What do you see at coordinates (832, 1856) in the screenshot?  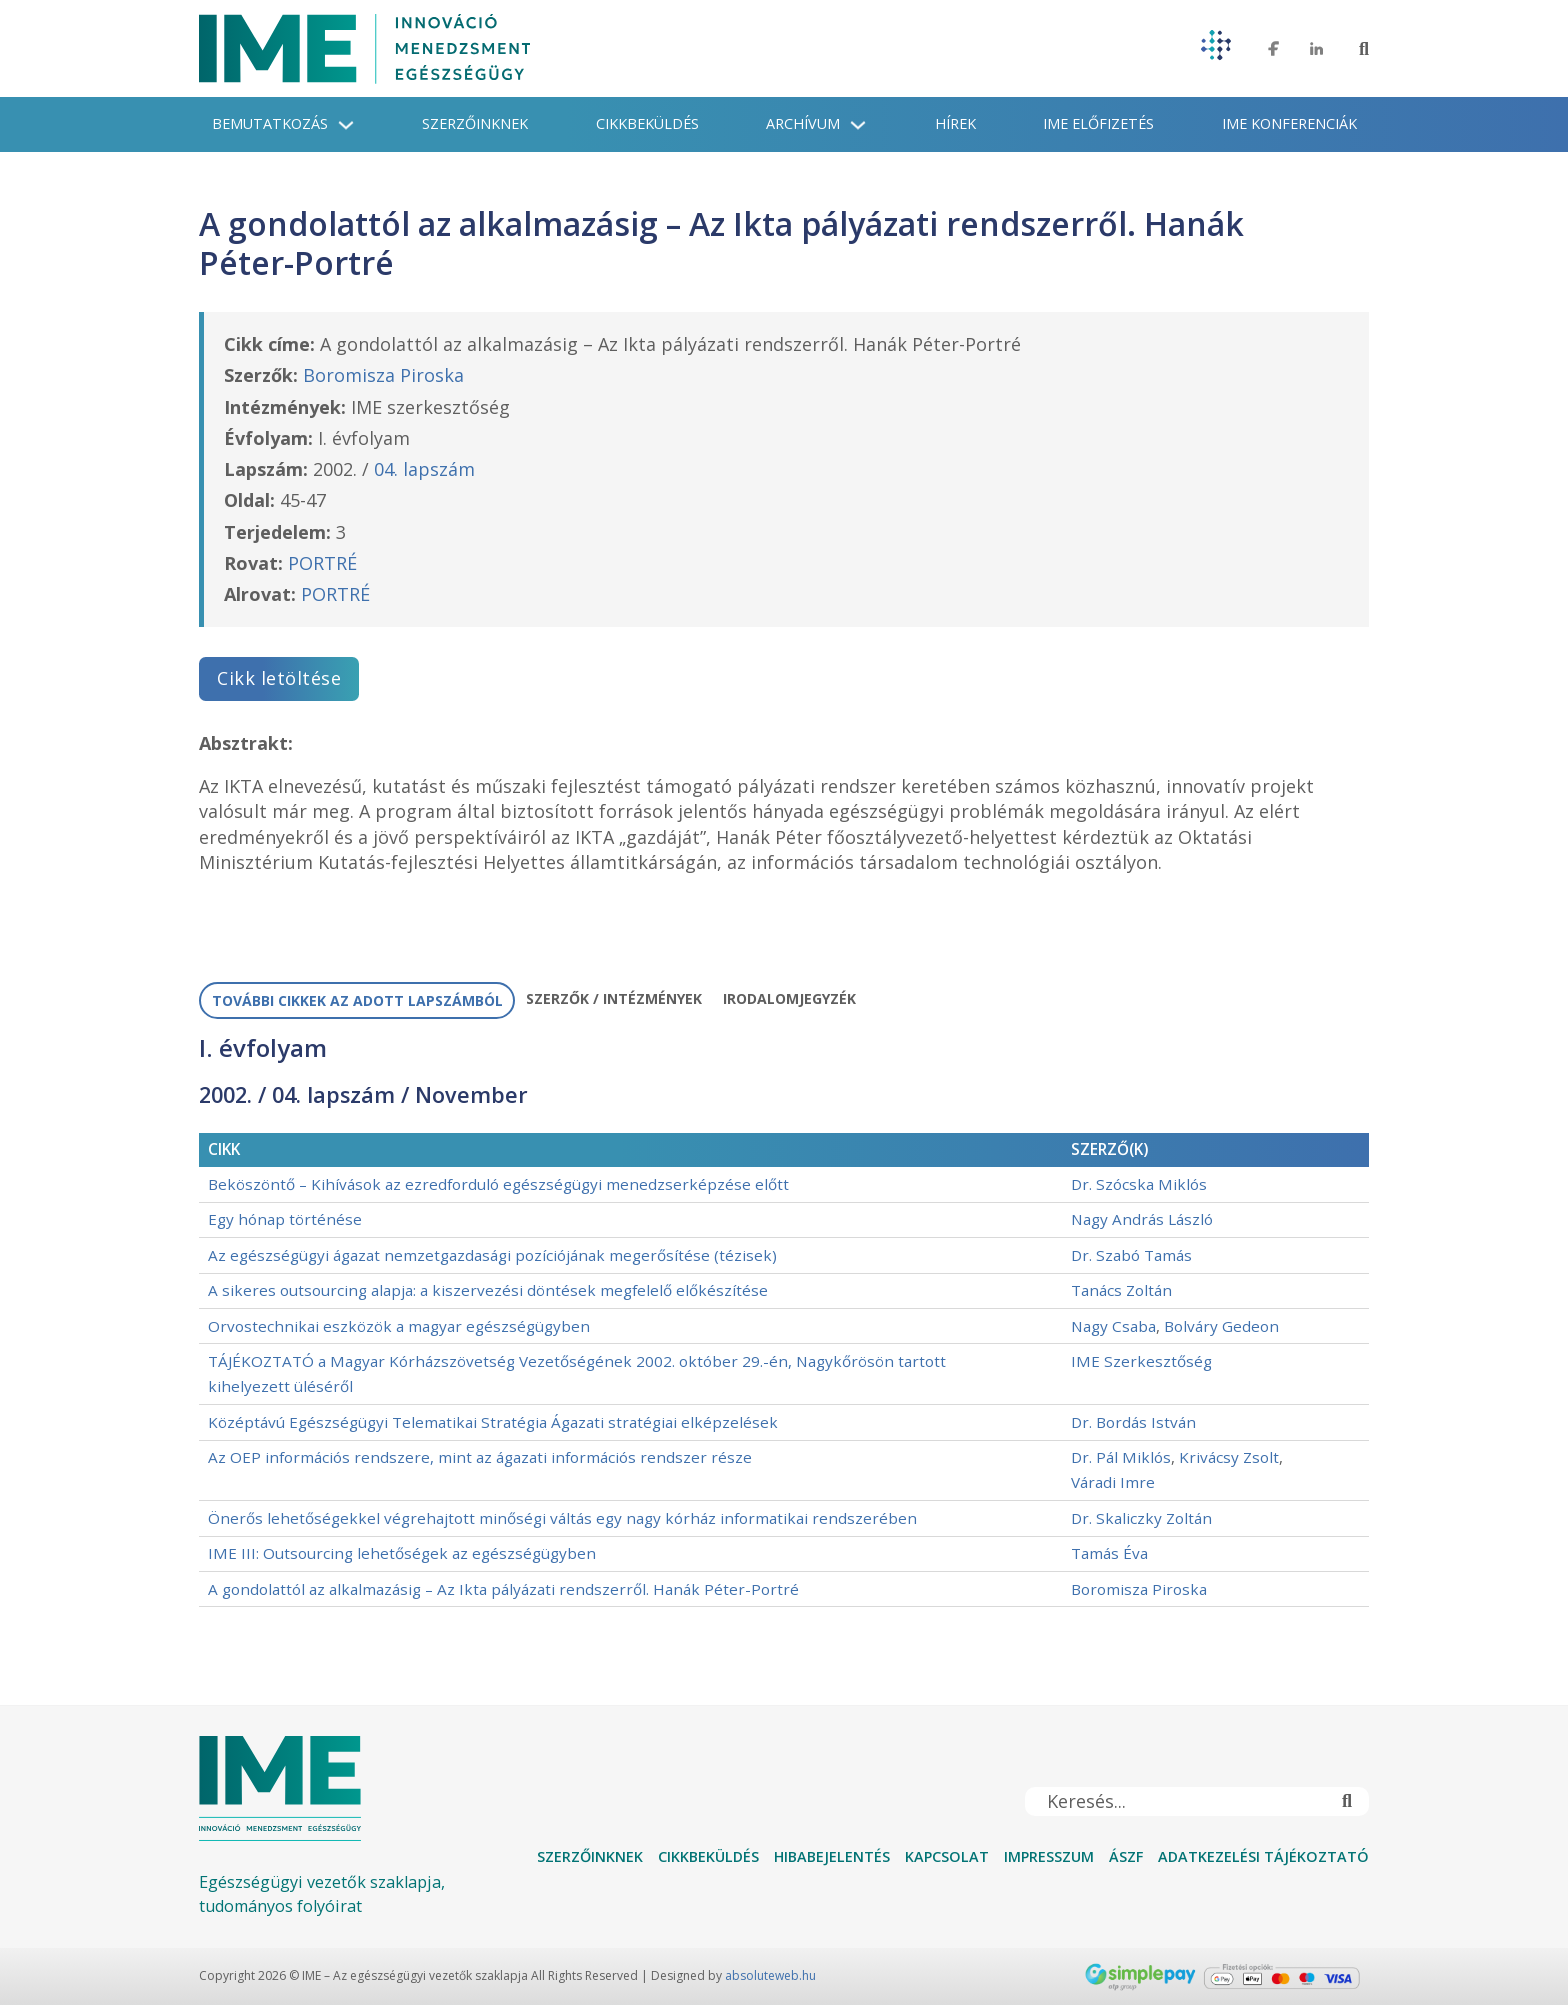 I see `Hibabejelentés` at bounding box center [832, 1856].